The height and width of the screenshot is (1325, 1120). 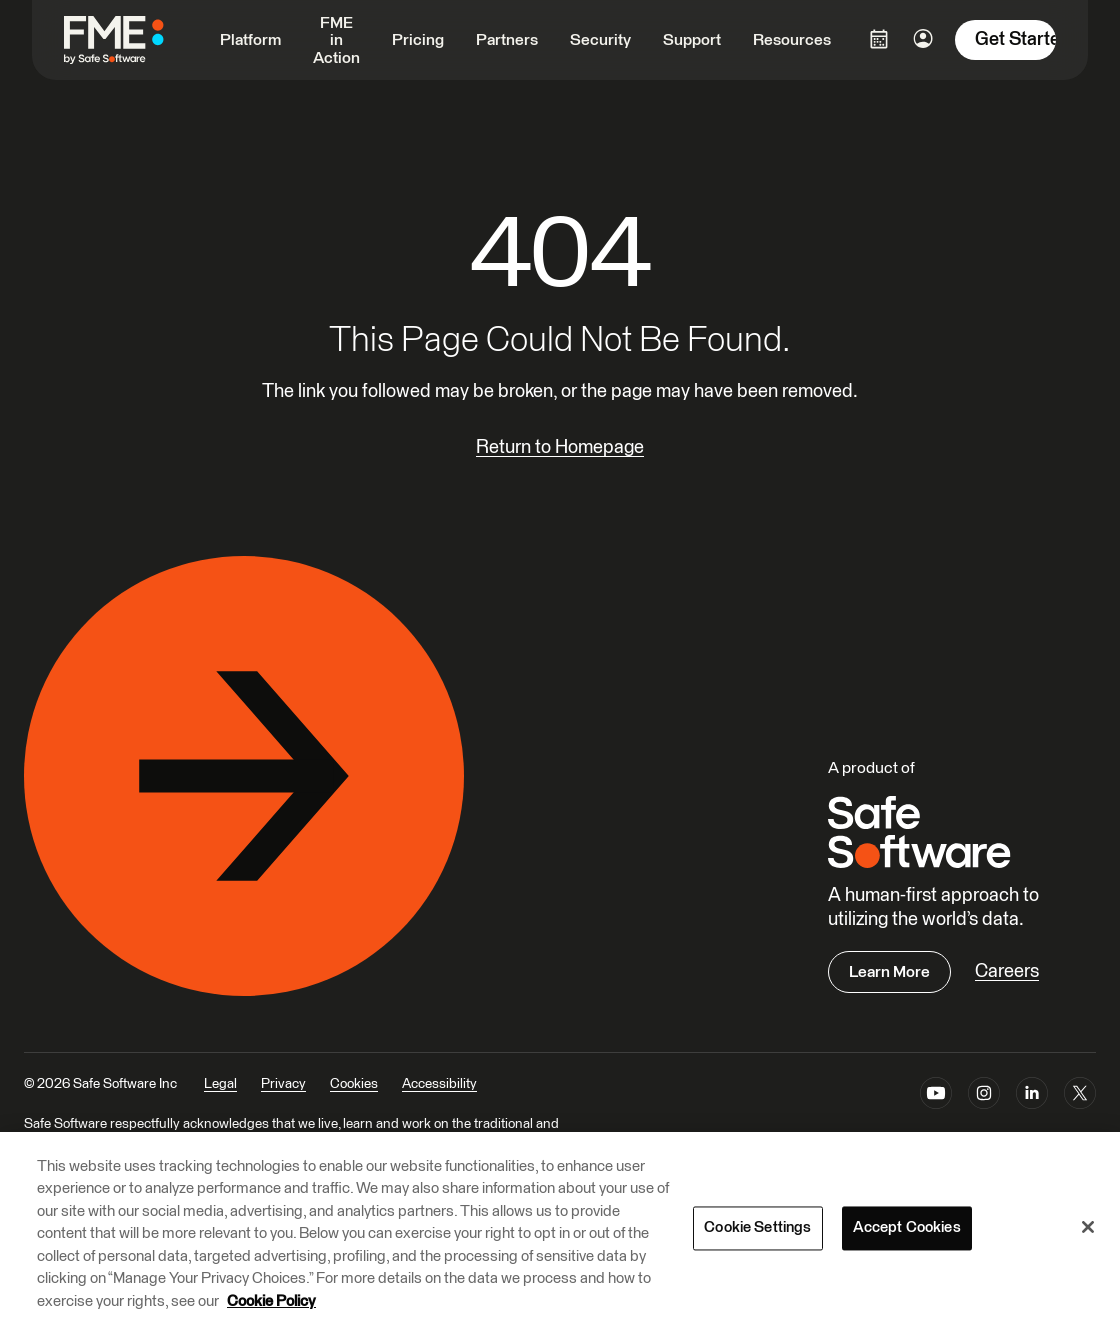 What do you see at coordinates (1088, 1228) in the screenshot?
I see `[Close]` at bounding box center [1088, 1228].